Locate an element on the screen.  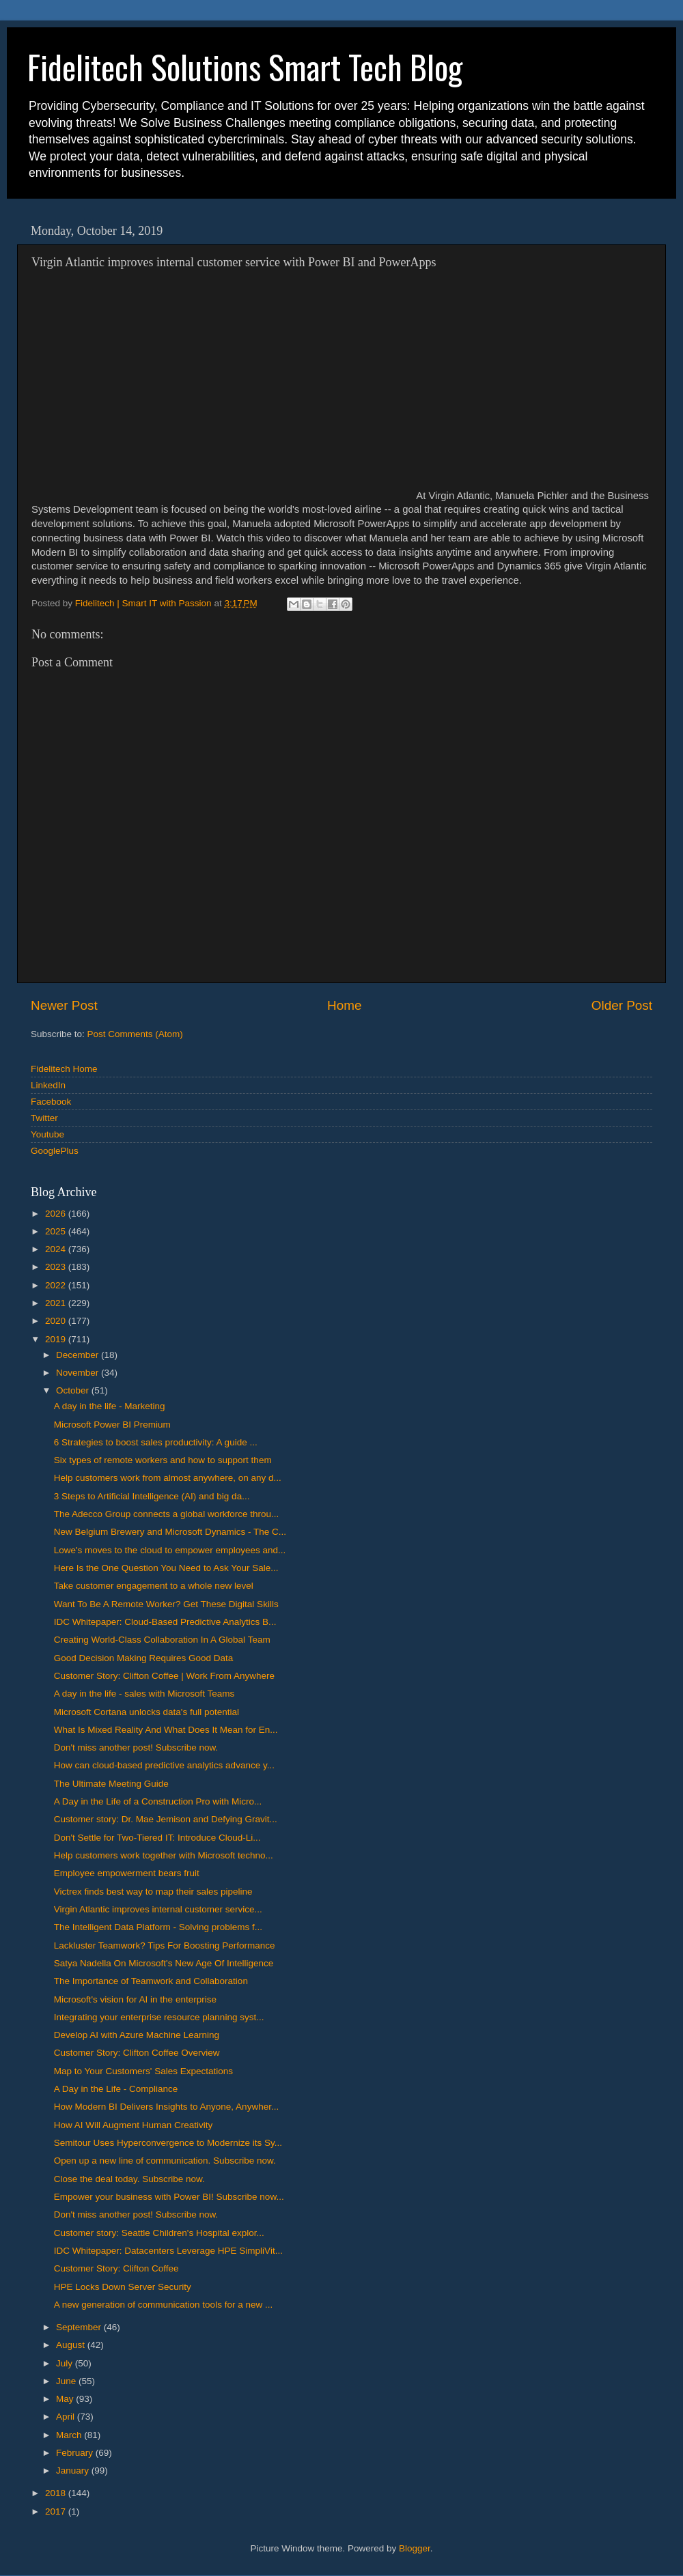
3 Steps to Artificial Intelligence (AI) and big da... is located at coordinates (152, 1496).